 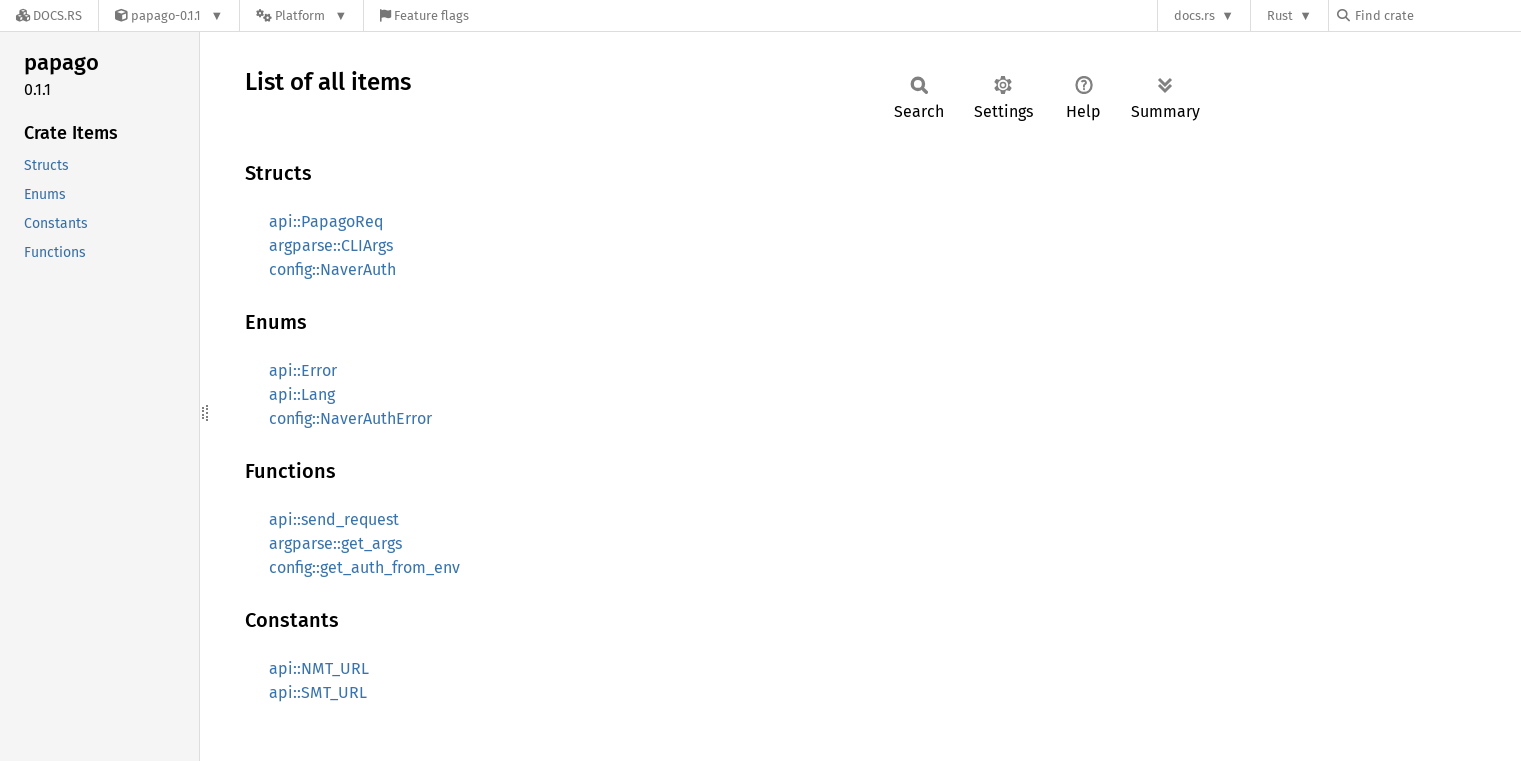 I want to click on [Docs.rs], so click(x=49, y=15).